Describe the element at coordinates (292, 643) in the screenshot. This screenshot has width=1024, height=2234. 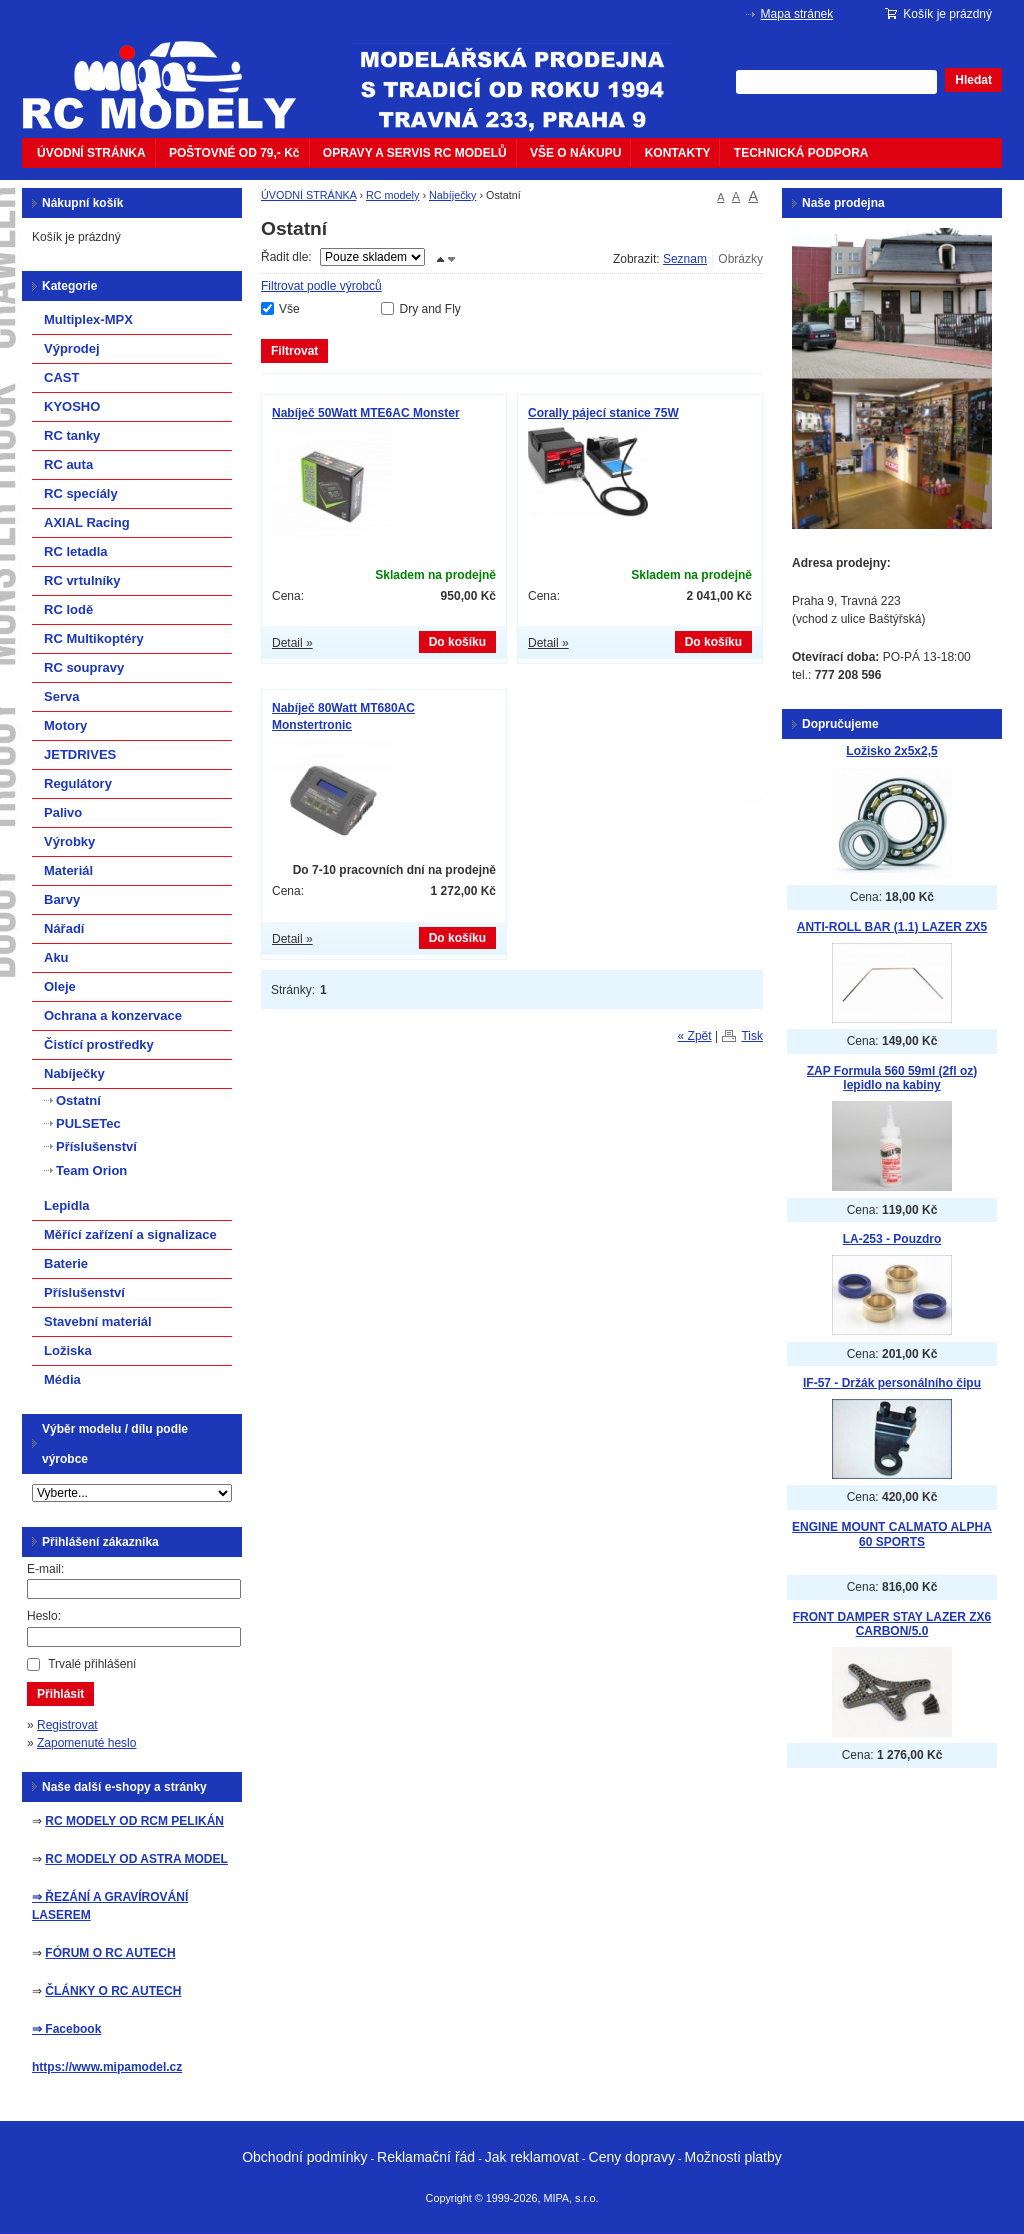
I see `Detail »` at that location.